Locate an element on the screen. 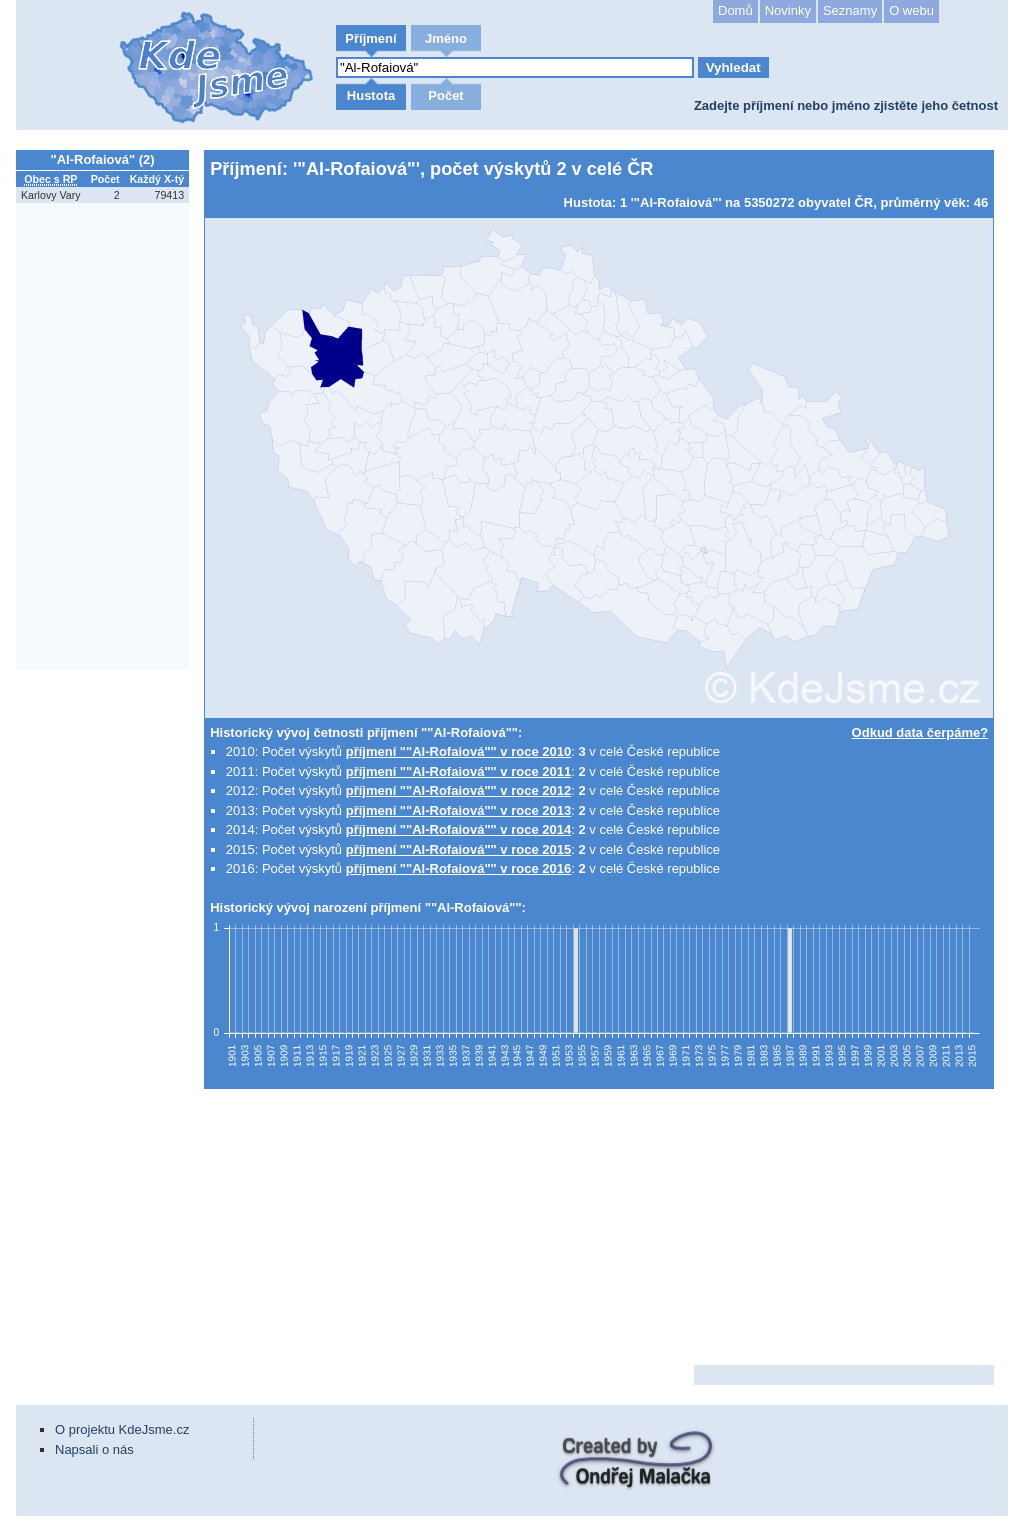  O projektu KdeJsme.cz is located at coordinates (122, 1429).